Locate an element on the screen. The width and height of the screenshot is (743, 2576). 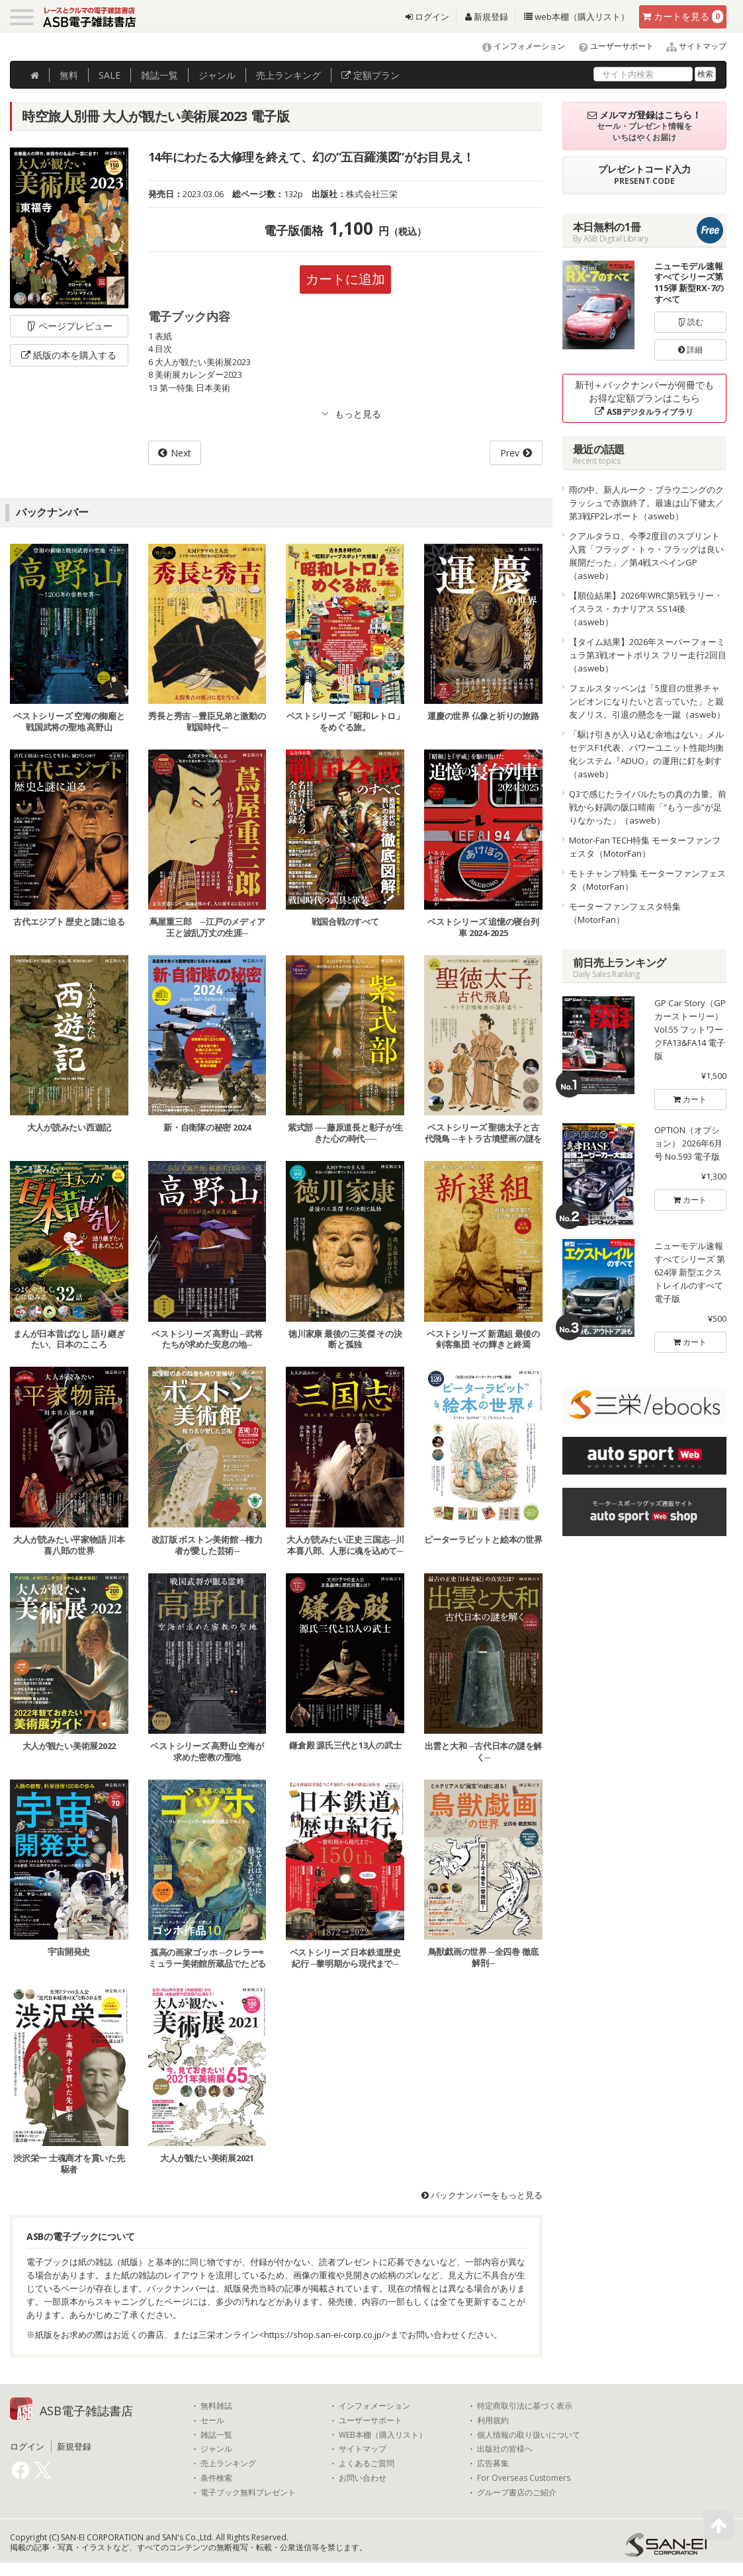
ASB電子雑誌書店 is located at coordinates (86, 2411).